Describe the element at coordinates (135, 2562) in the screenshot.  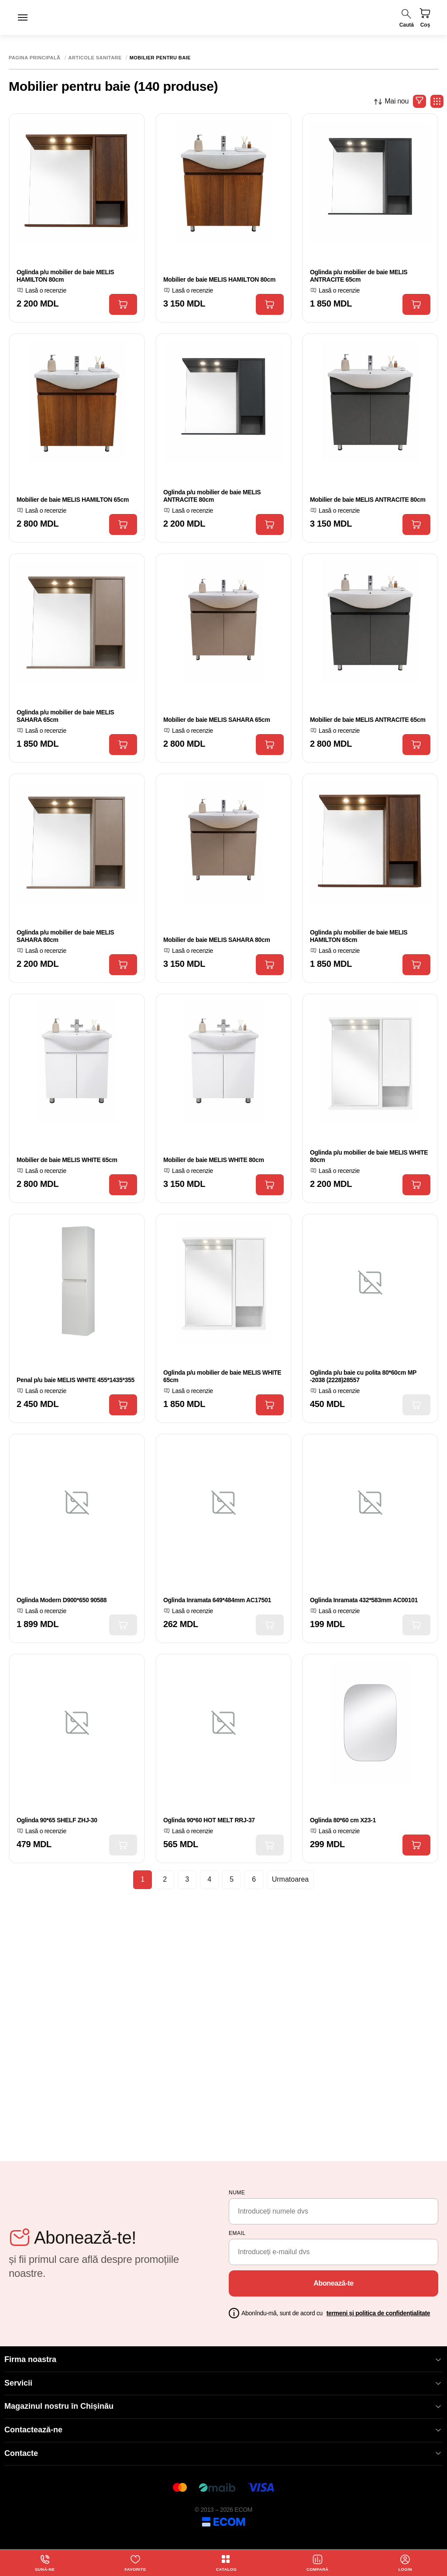
I see `Favorite` at that location.